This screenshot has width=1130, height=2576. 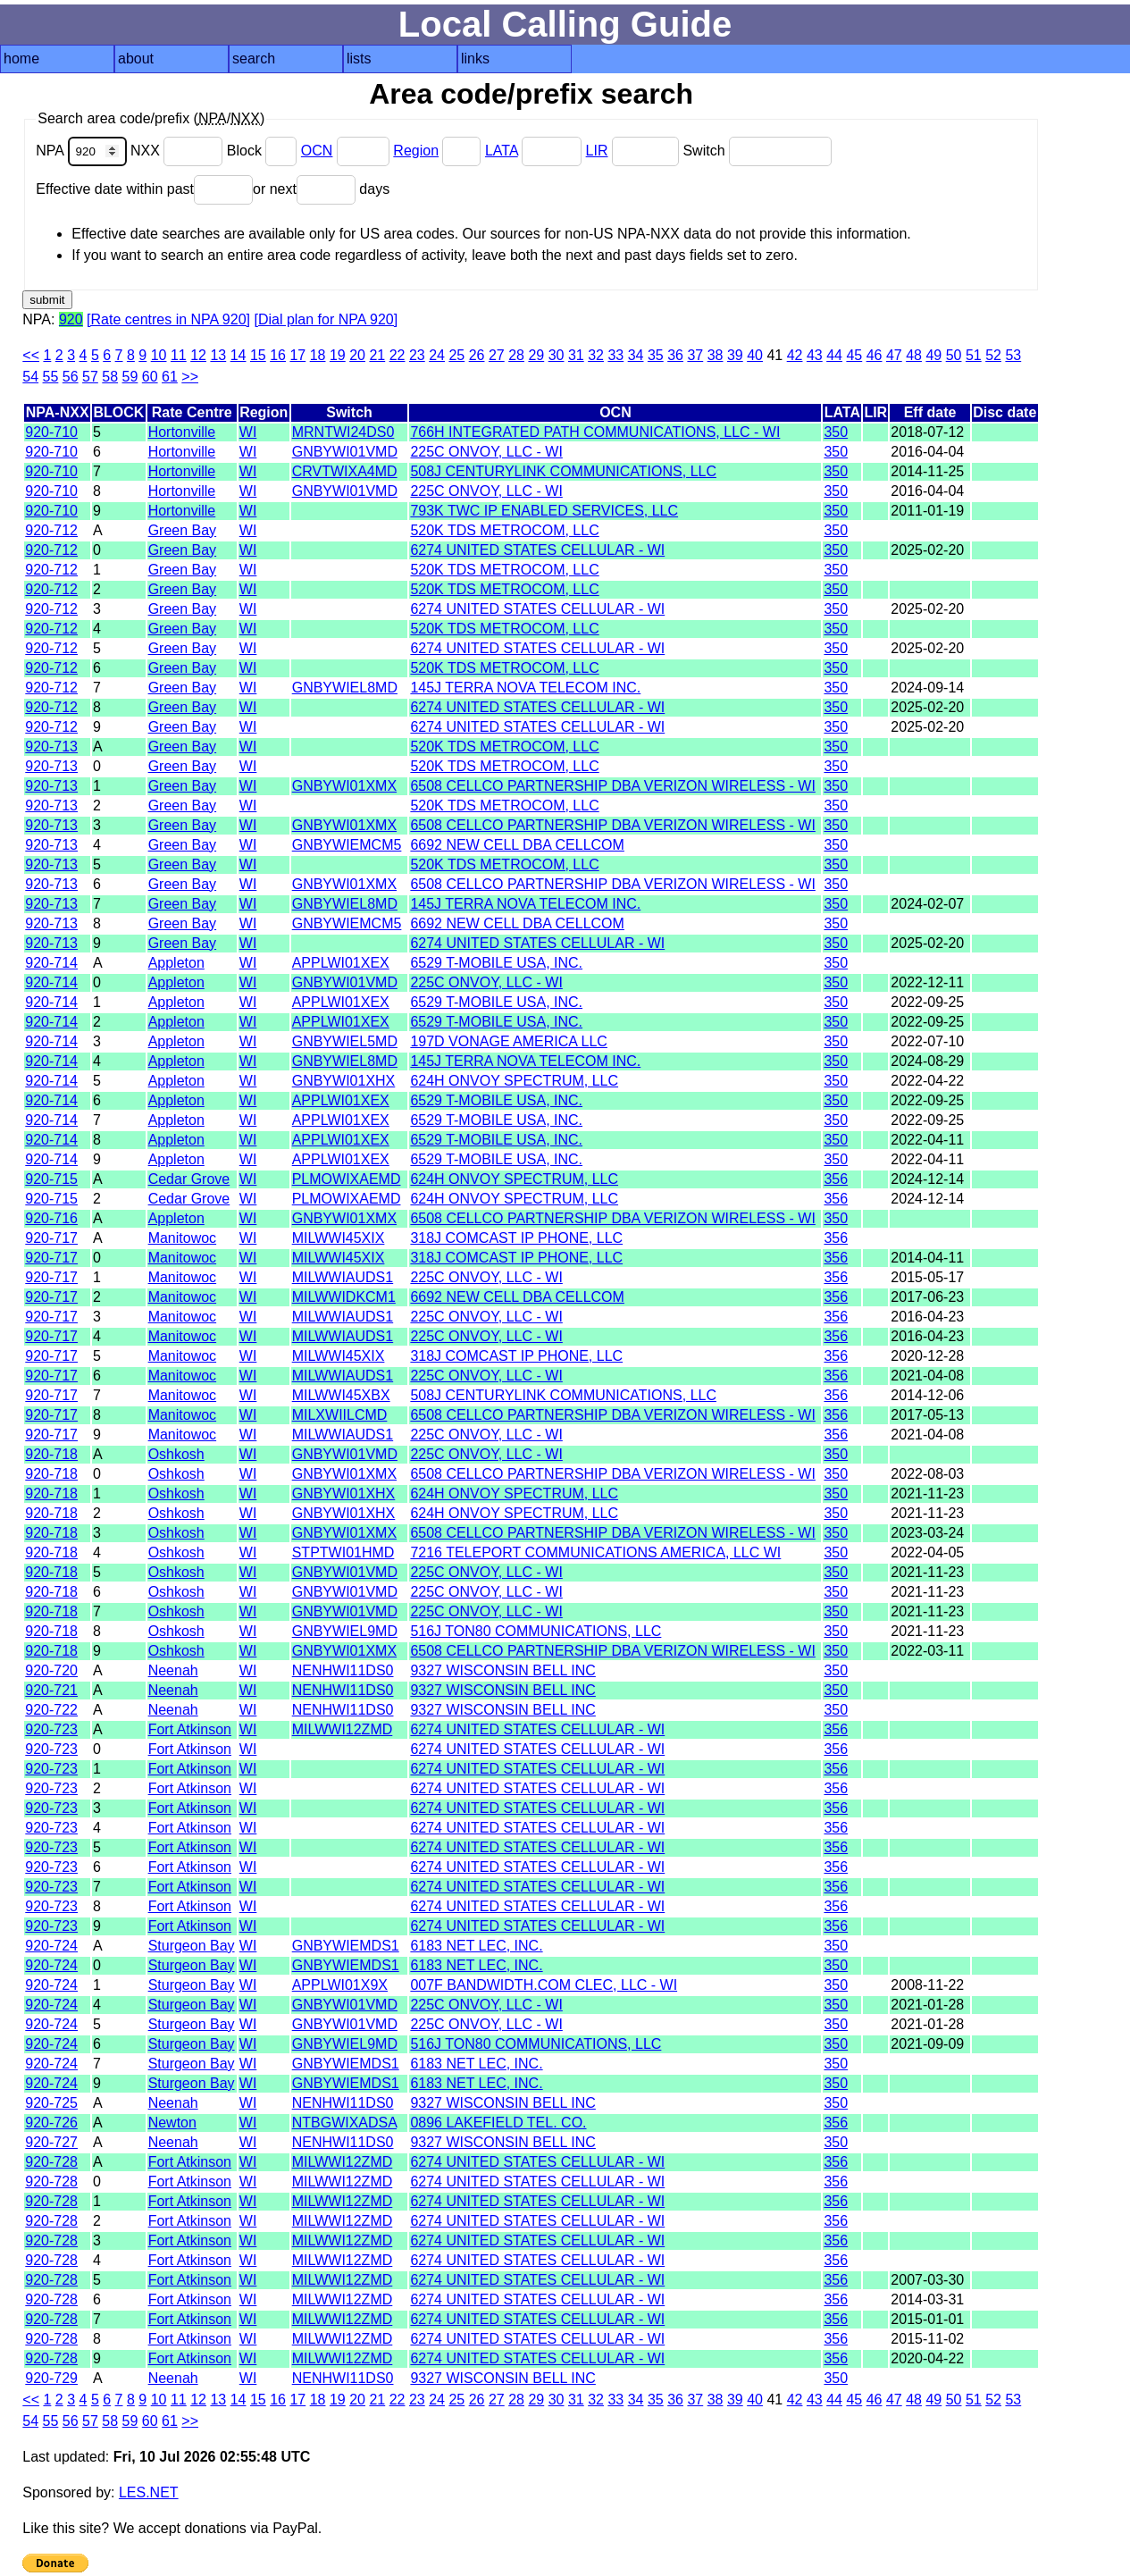 I want to click on 624H ONVOY SPECTRUM, LLC, so click(x=514, y=1080).